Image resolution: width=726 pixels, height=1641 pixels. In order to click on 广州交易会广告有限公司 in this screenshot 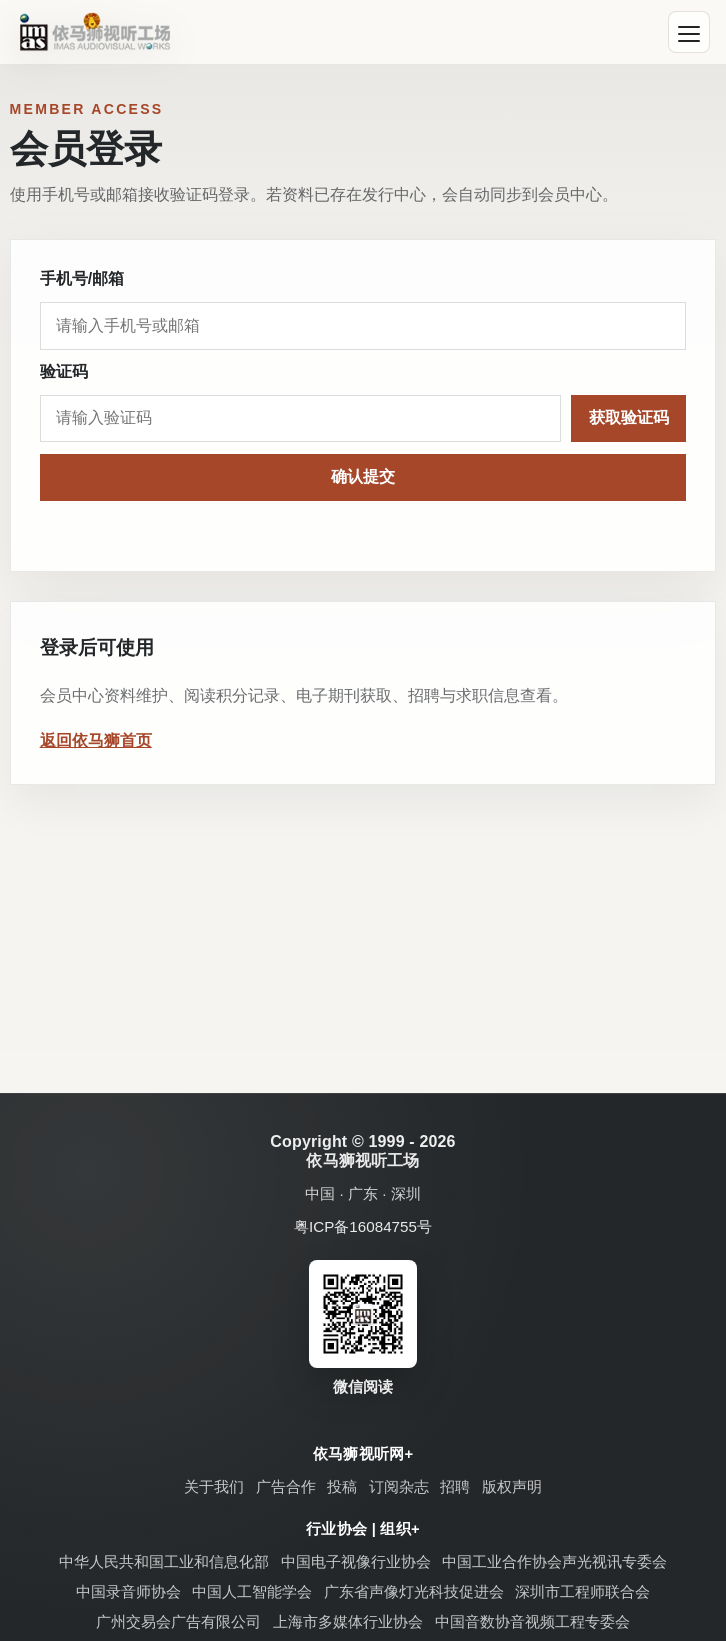, I will do `click(178, 1621)`.